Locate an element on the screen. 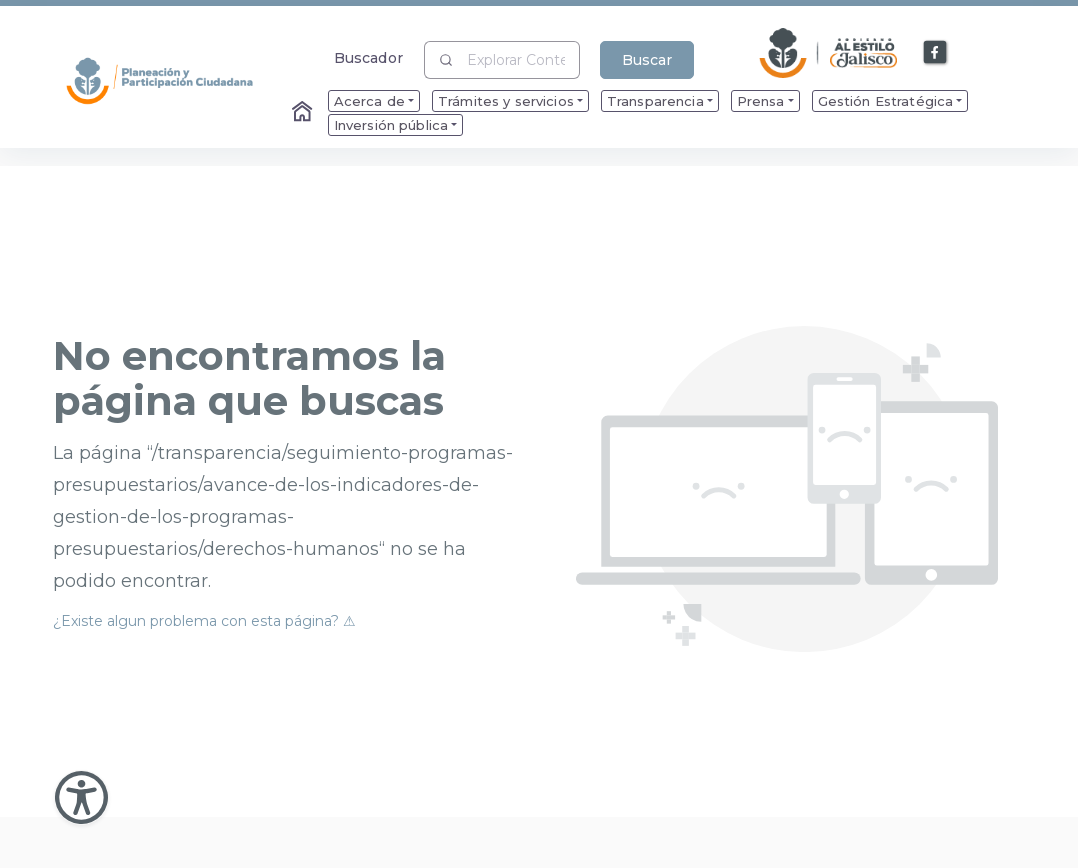 The height and width of the screenshot is (868, 1078). [Enlace a Facebook] is located at coordinates (936, 53).